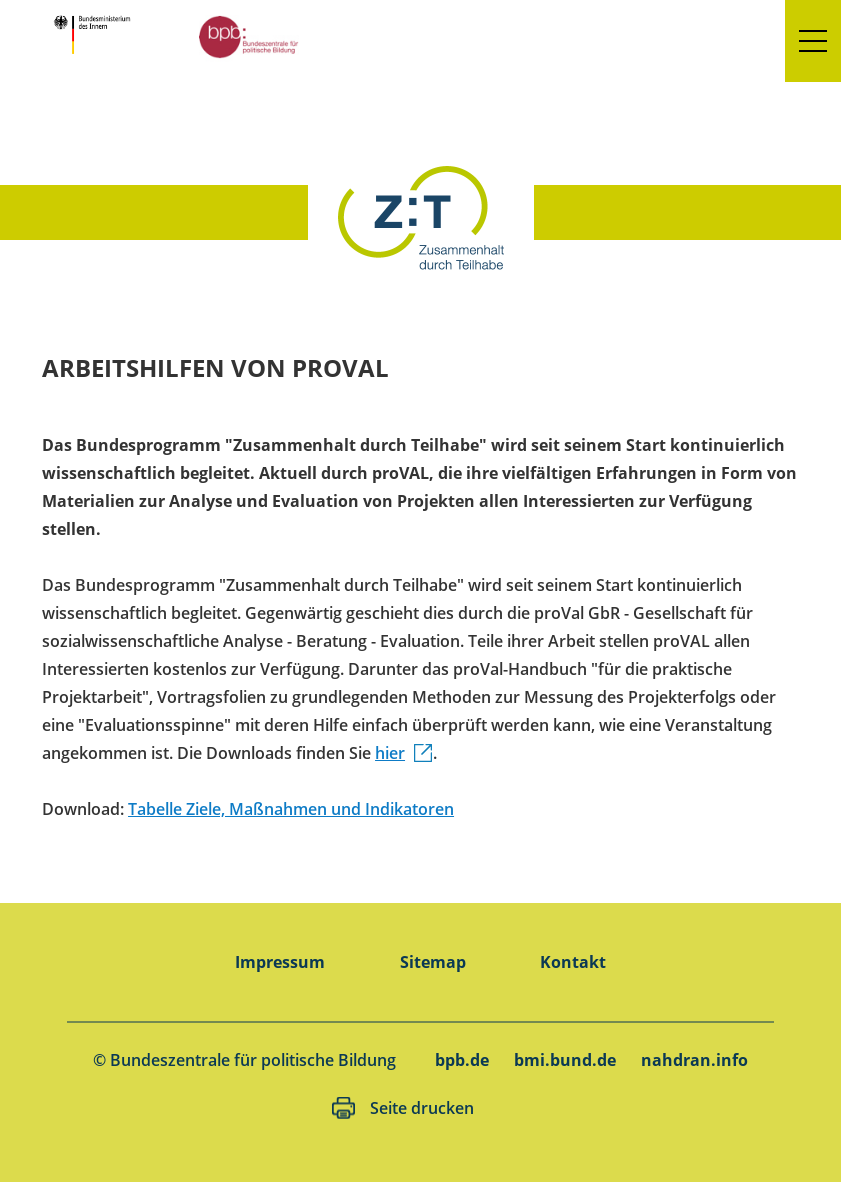 Image resolution: width=841 pixels, height=1182 pixels. Describe the element at coordinates (422, 1108) in the screenshot. I see `Seite drucken` at that location.